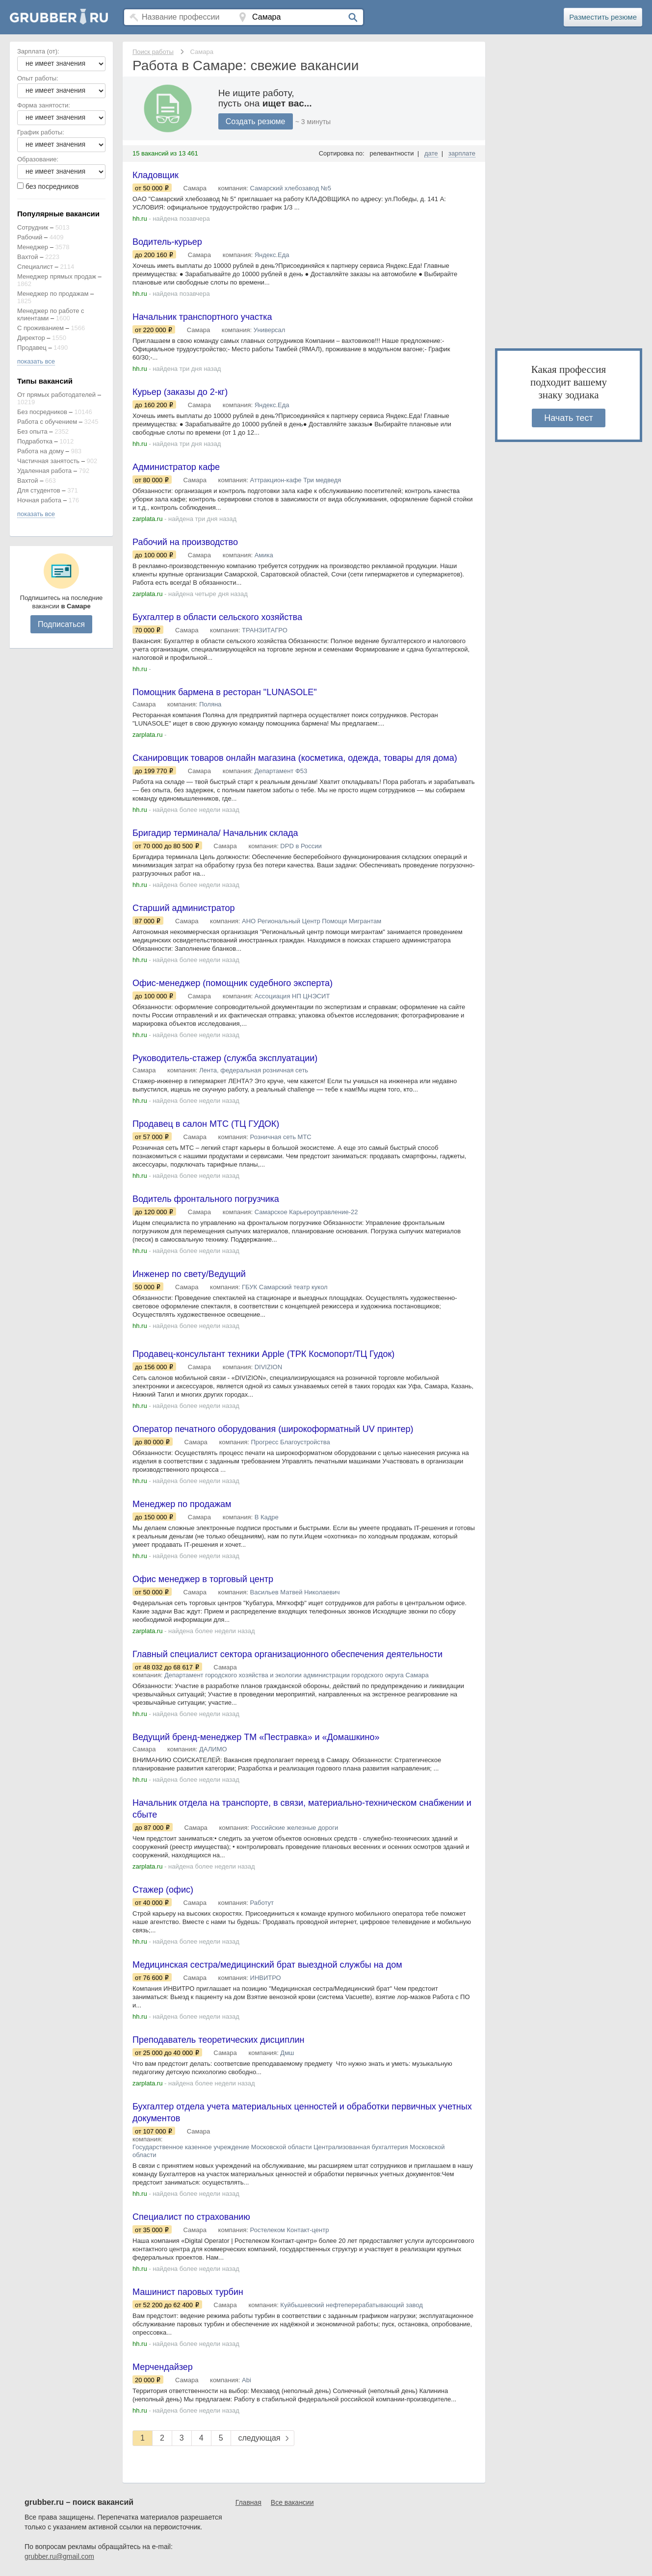 The width and height of the screenshot is (652, 2576). Describe the element at coordinates (48, 461) in the screenshot. I see `Частичная занятость` at that location.